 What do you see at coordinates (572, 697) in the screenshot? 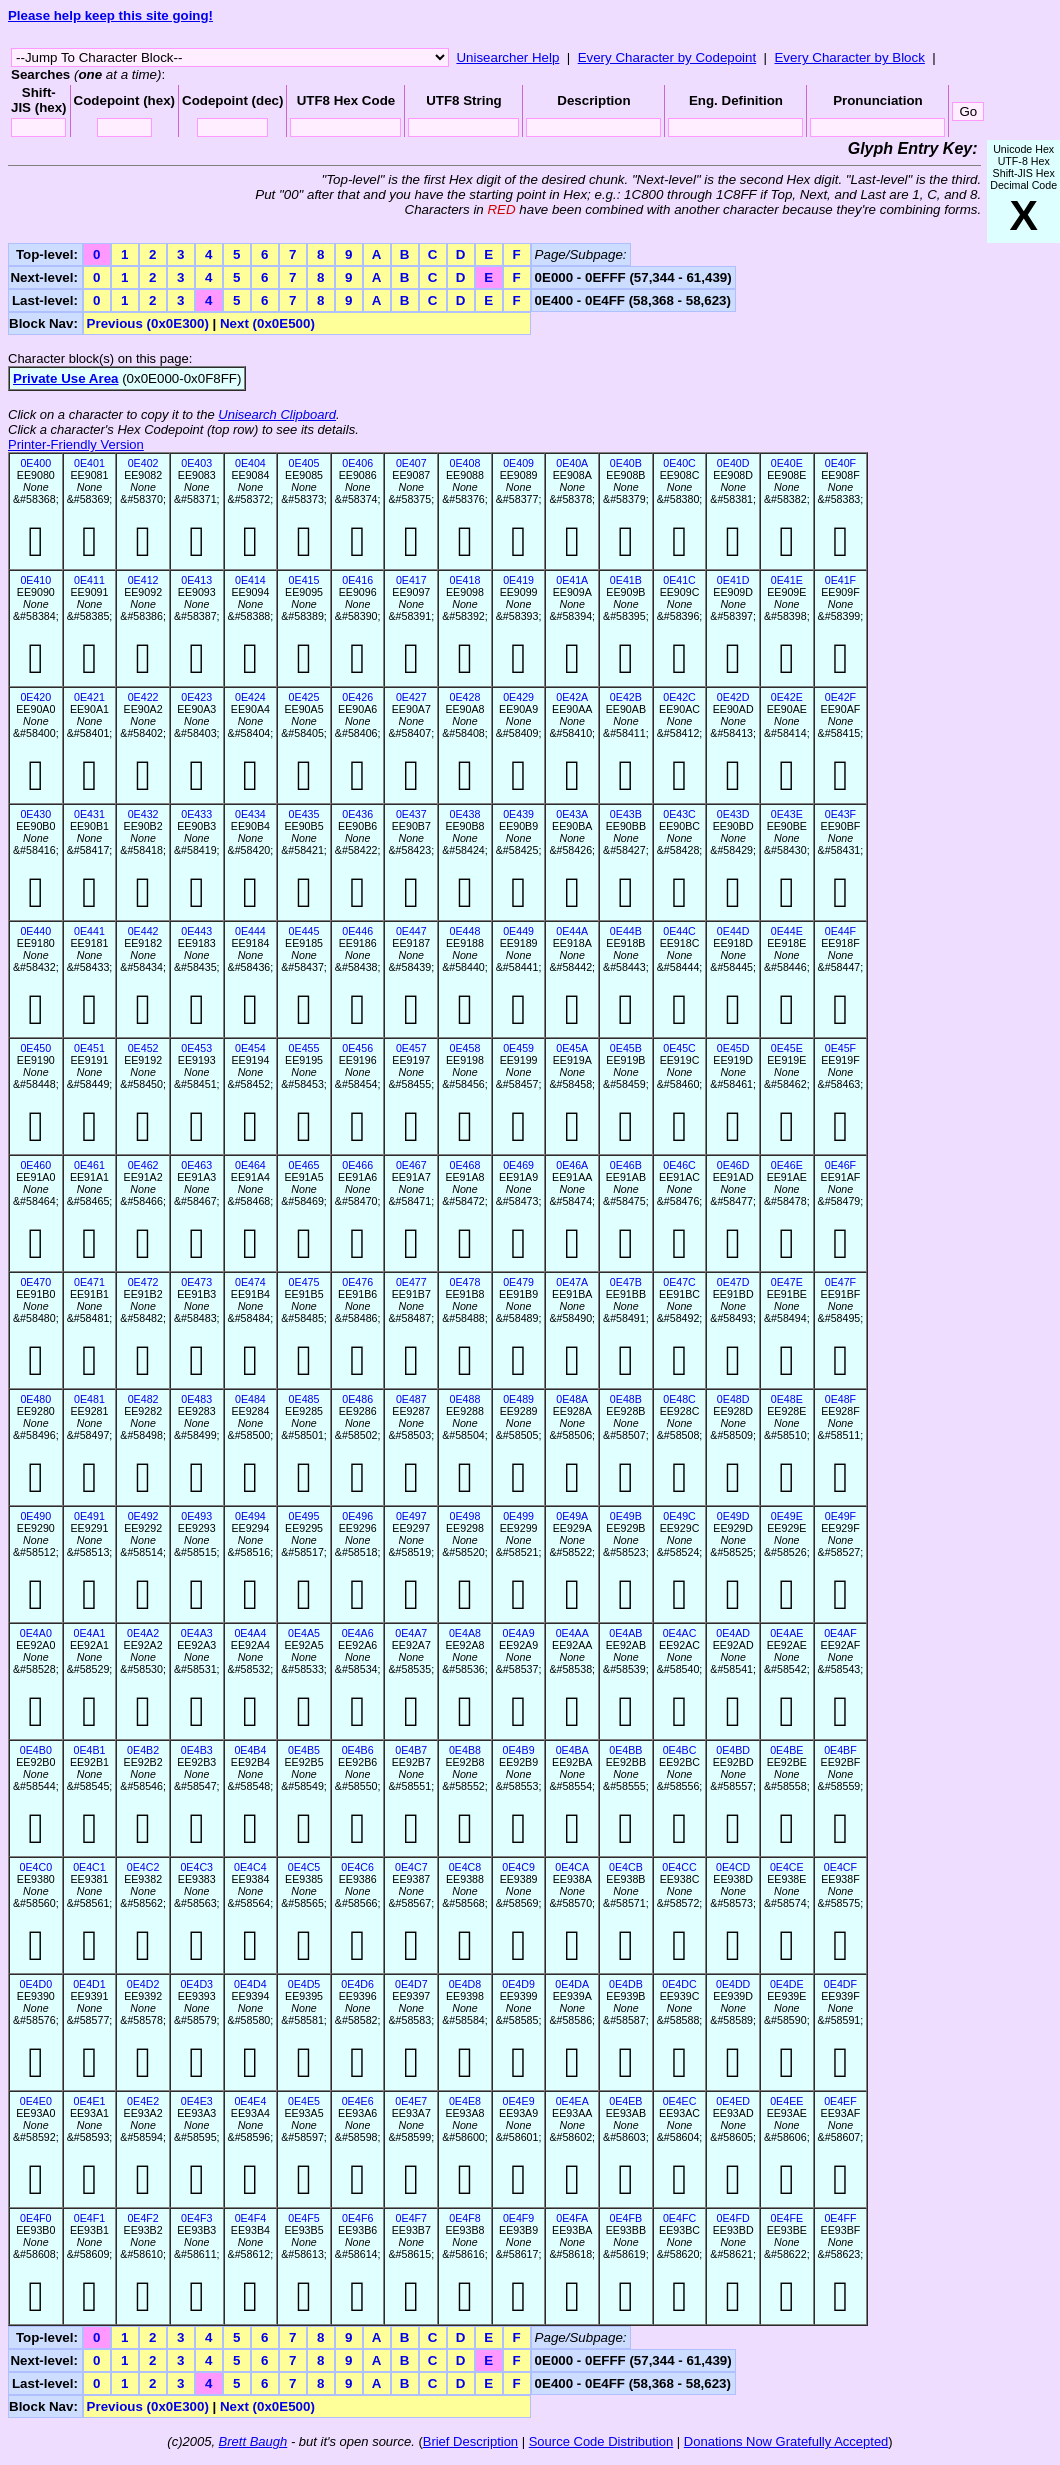
I see `0E42A` at bounding box center [572, 697].